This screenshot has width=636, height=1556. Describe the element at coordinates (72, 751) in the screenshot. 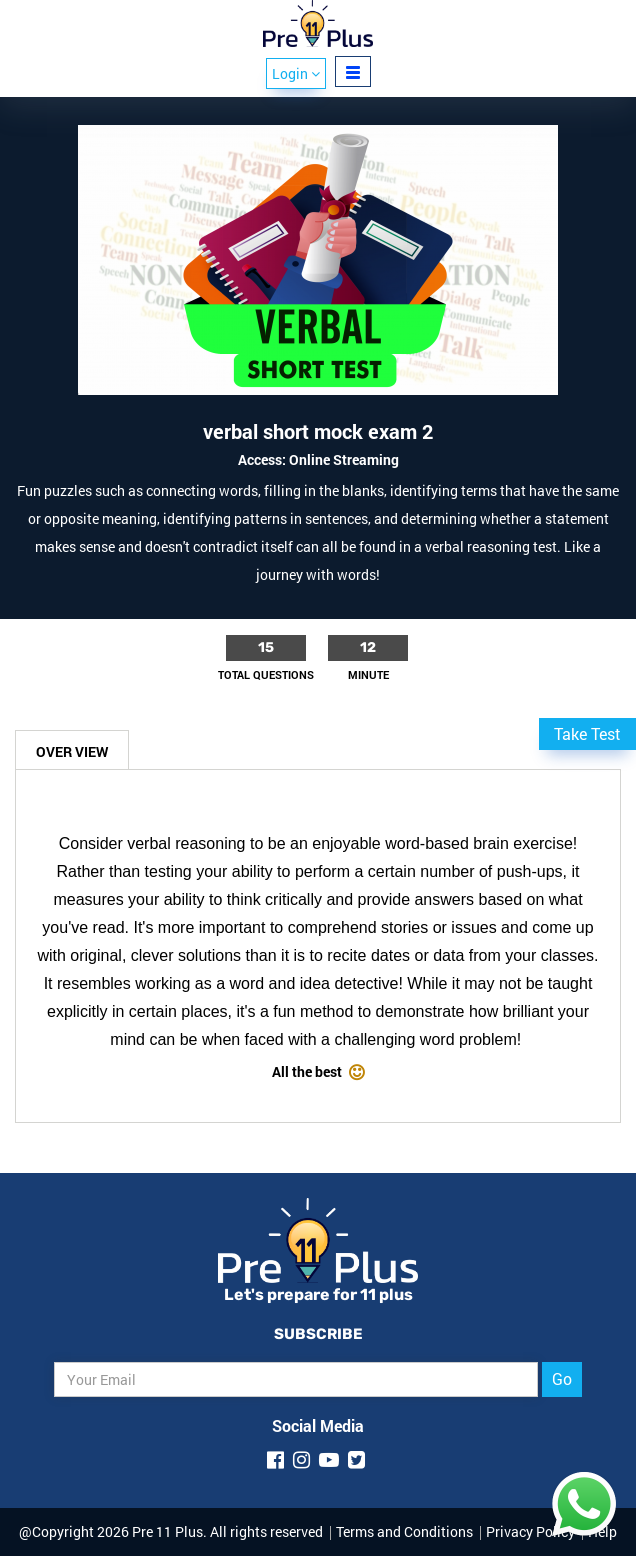

I see `Over View` at that location.